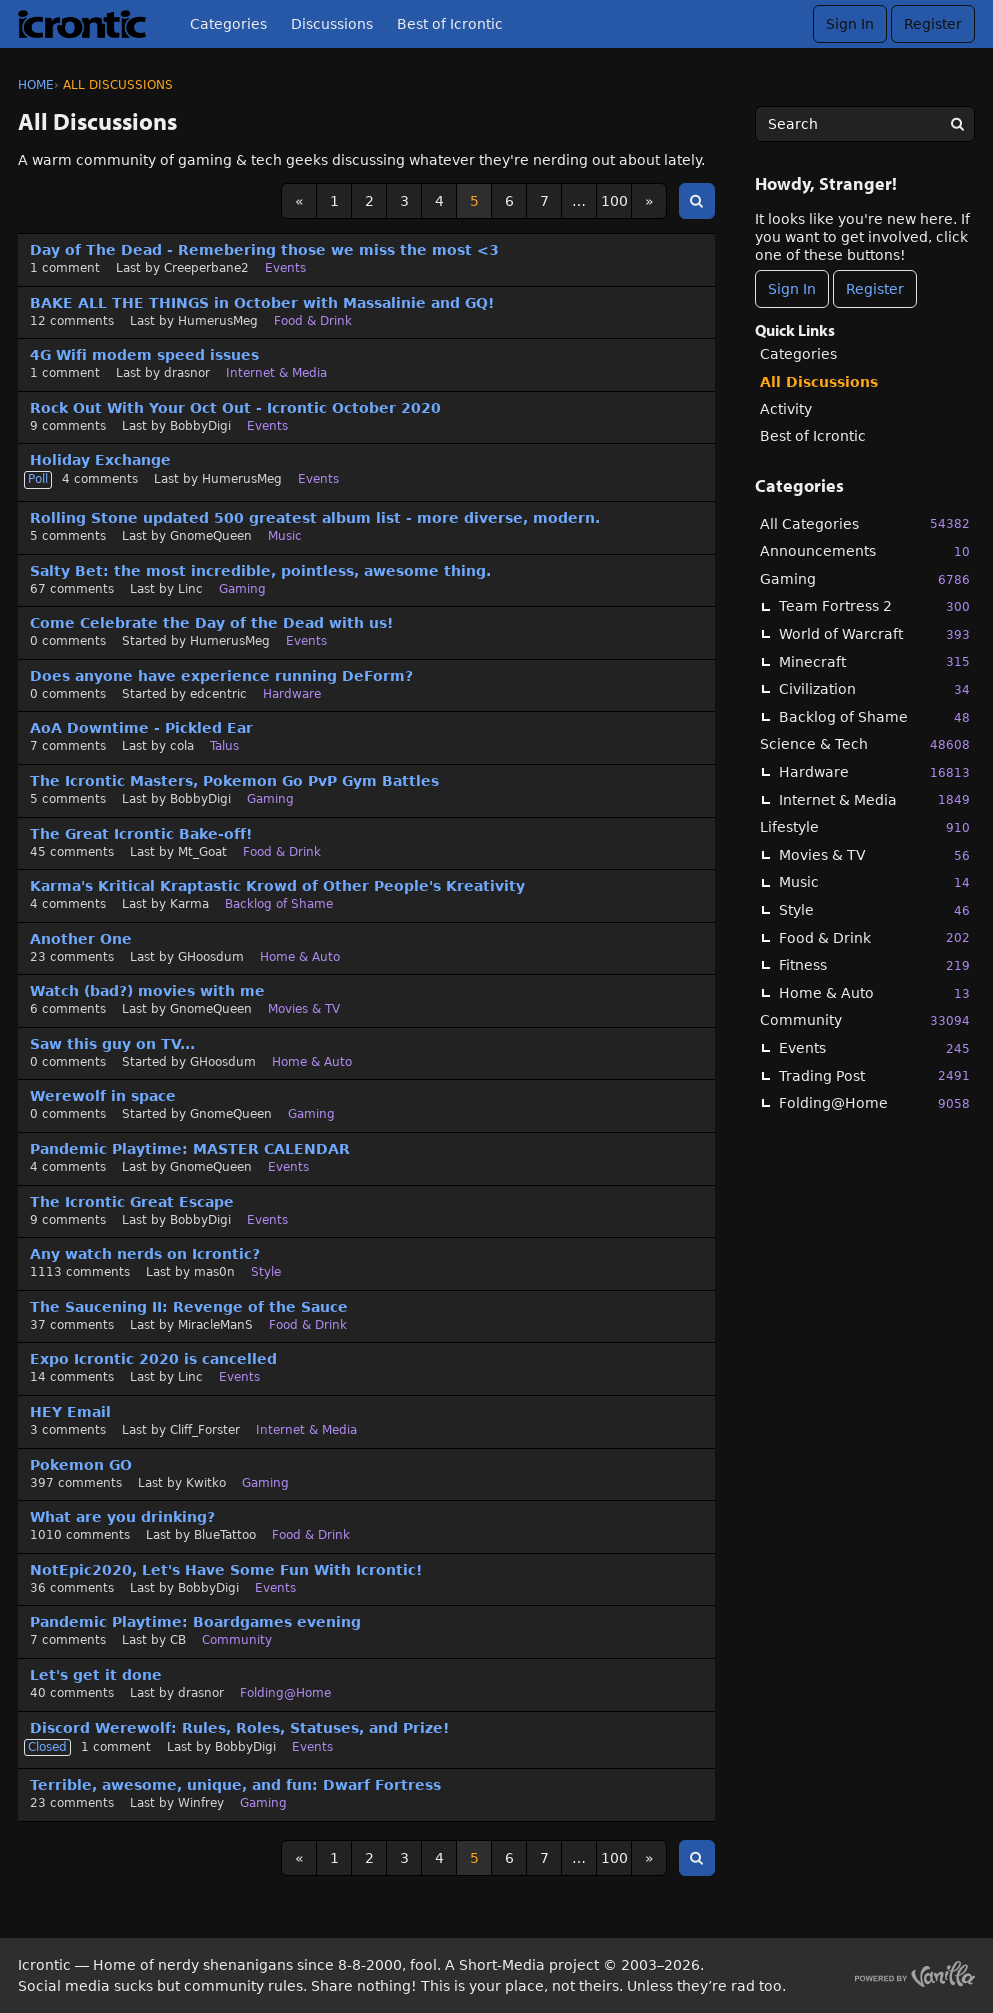  I want to click on 5 [Page 5], so click(474, 201).